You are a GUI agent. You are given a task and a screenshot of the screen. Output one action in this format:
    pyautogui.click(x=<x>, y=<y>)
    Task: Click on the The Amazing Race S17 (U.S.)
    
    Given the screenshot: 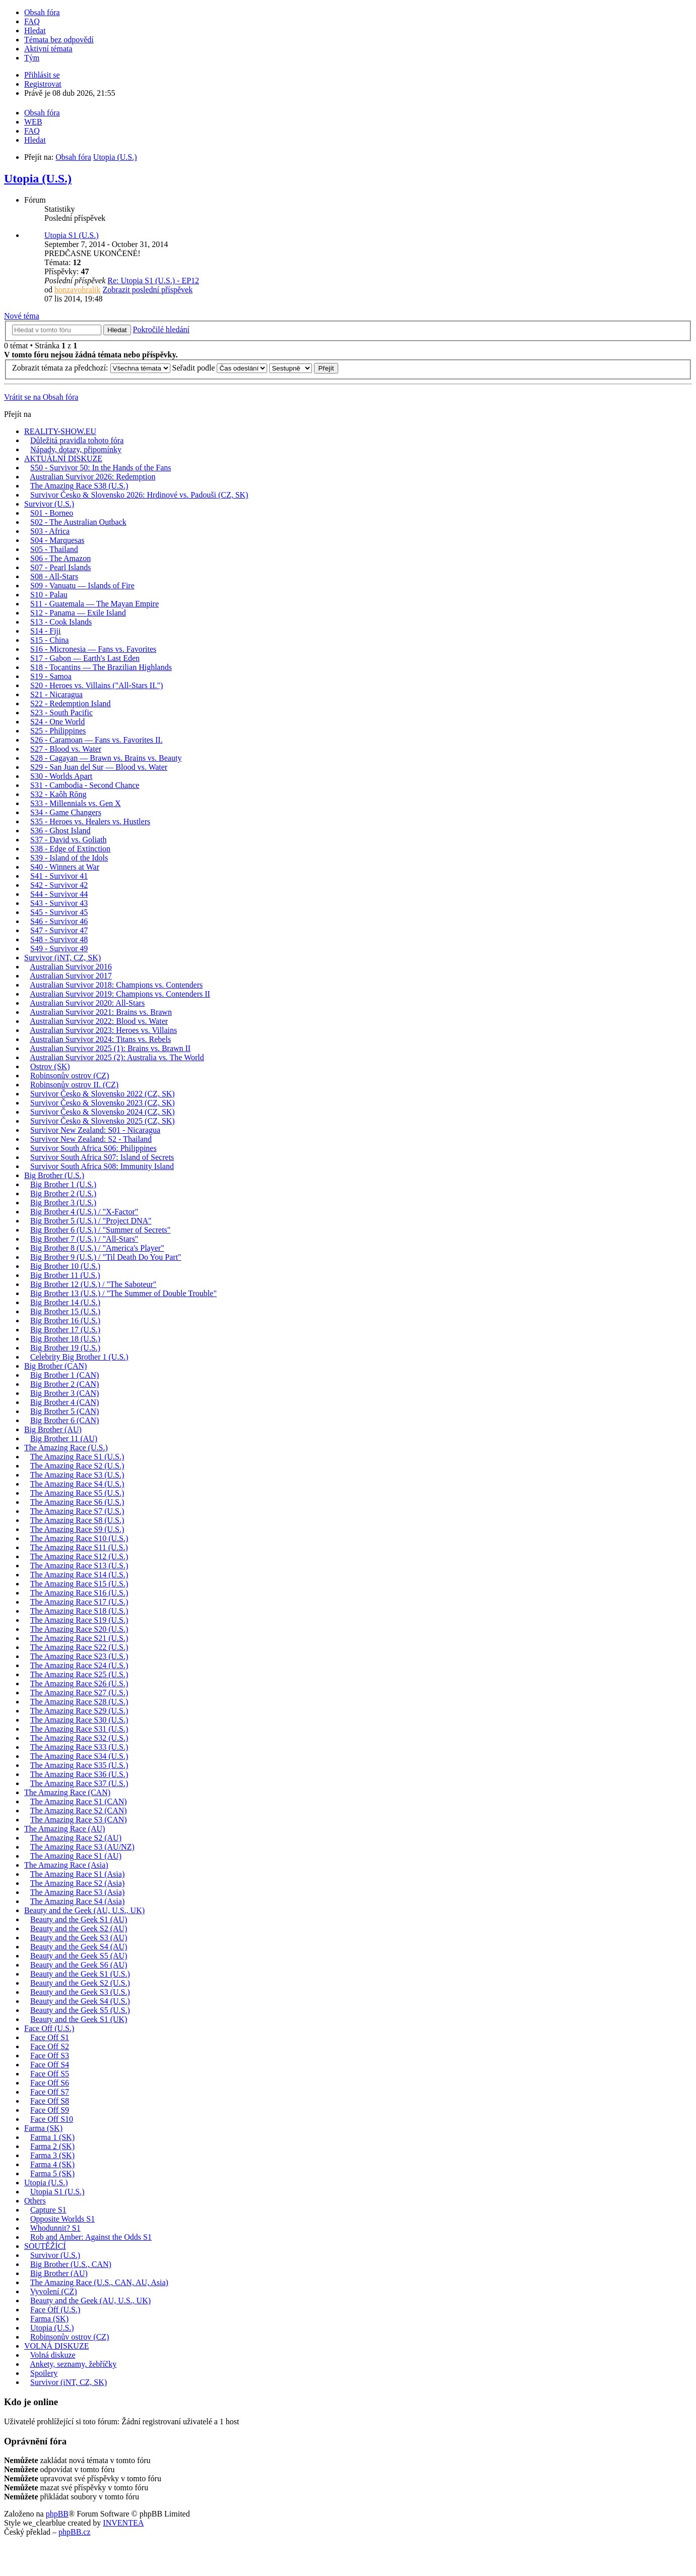 What is the action you would take?
    pyautogui.click(x=79, y=1602)
    